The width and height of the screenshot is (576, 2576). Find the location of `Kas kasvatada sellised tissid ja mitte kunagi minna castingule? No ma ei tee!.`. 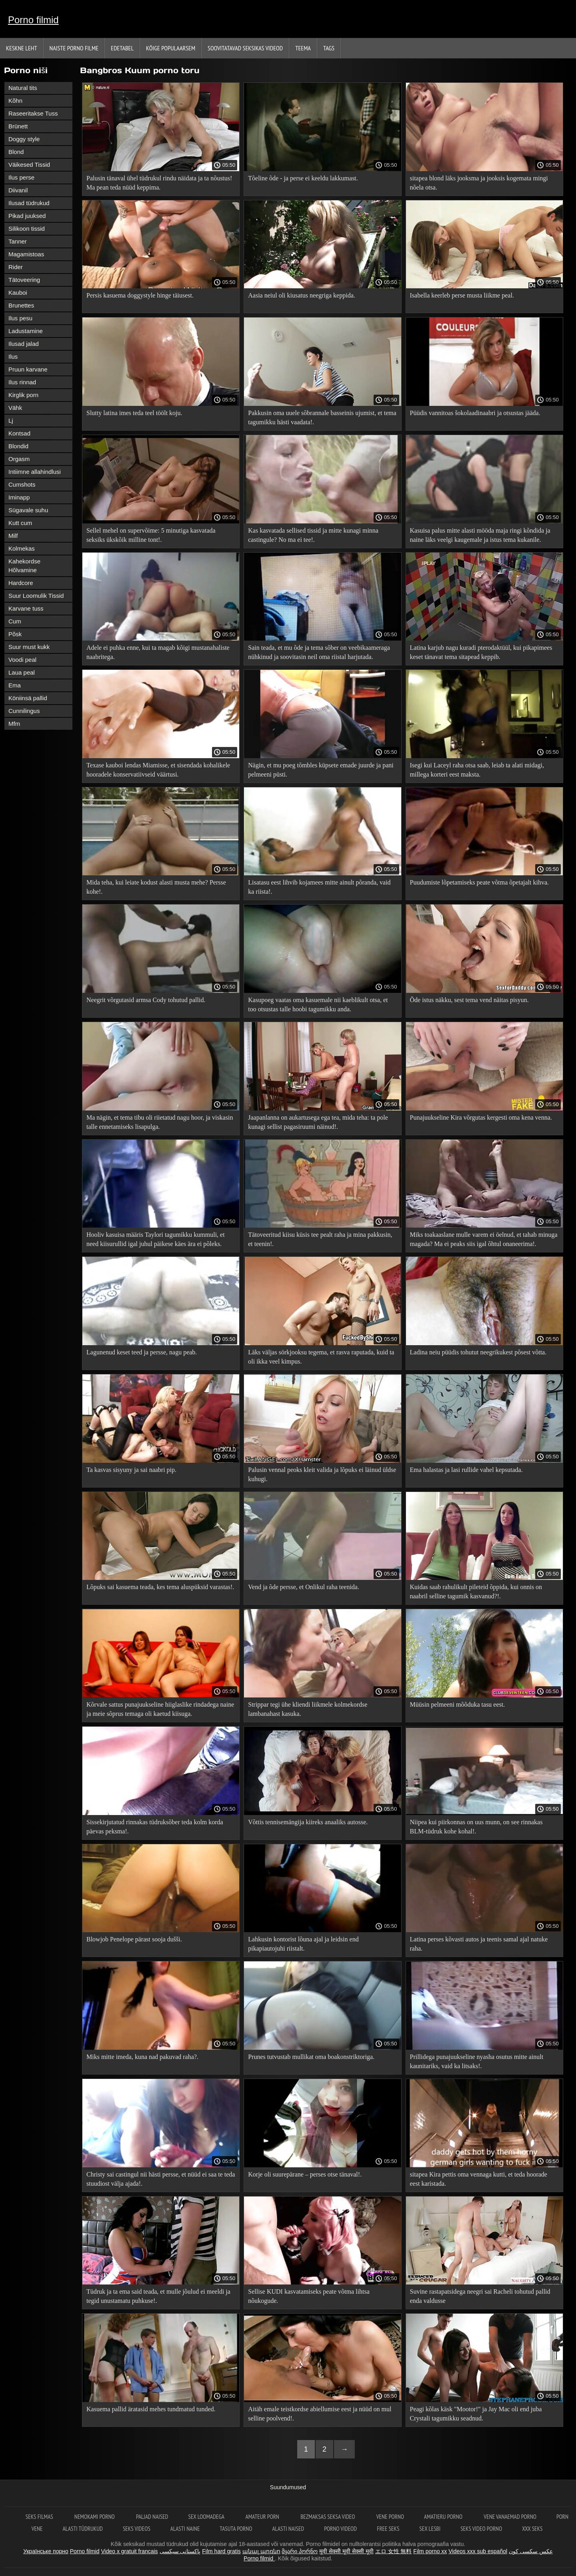

Kas kasvatada sellised tissid ja mitte kunagi minna castingule? No ma ei tee!. is located at coordinates (313, 535).